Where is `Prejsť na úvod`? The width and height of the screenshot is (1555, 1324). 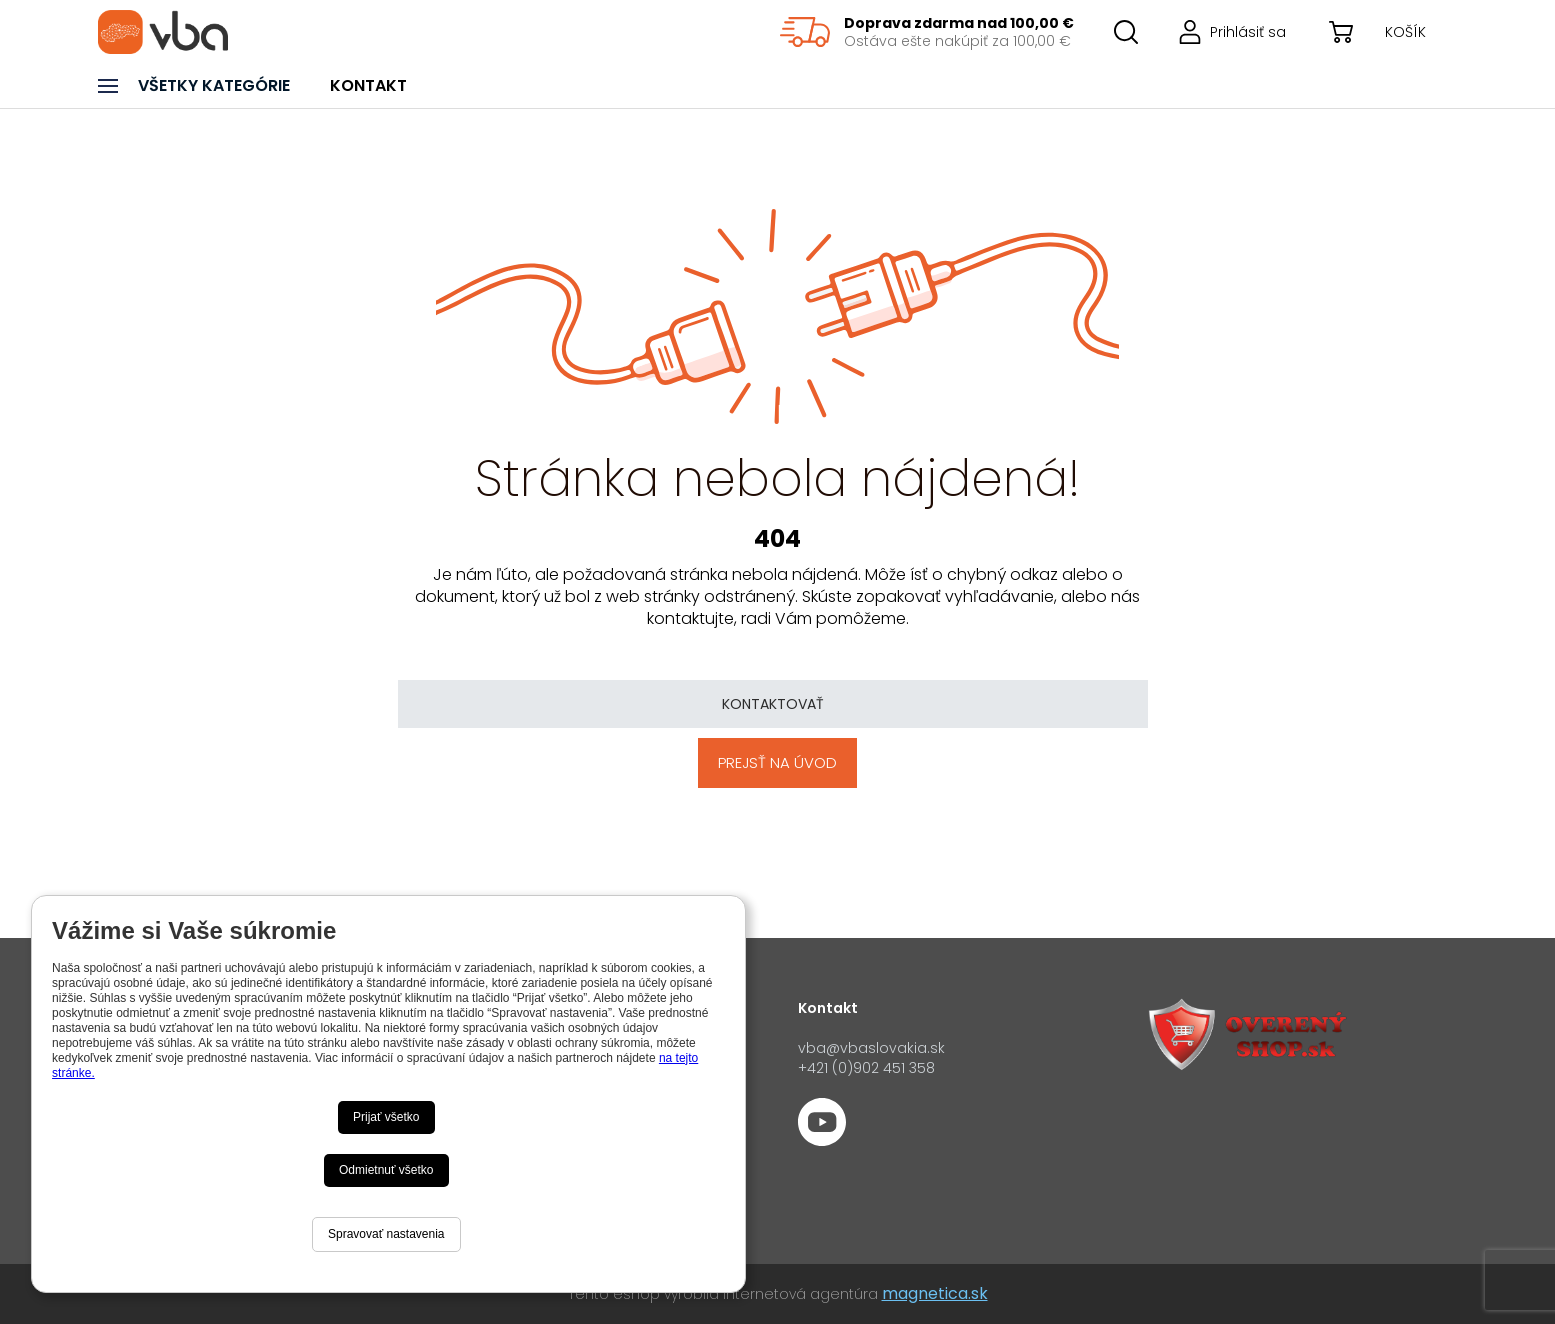
Prejsť na úvod is located at coordinates (777, 762).